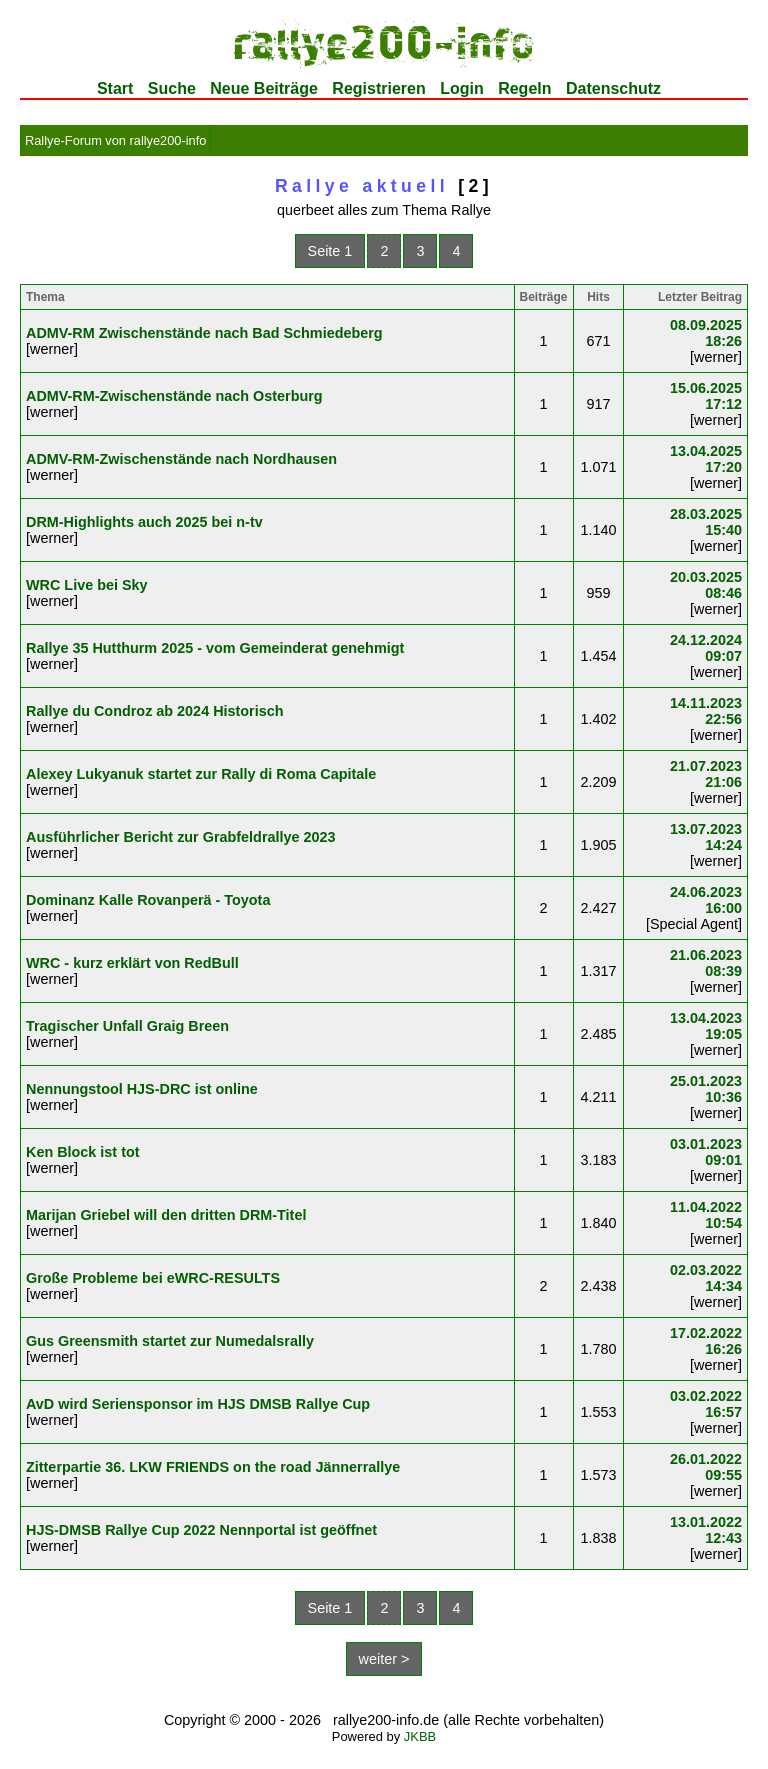  I want to click on 21.07.2023 21:06, so click(706, 774).